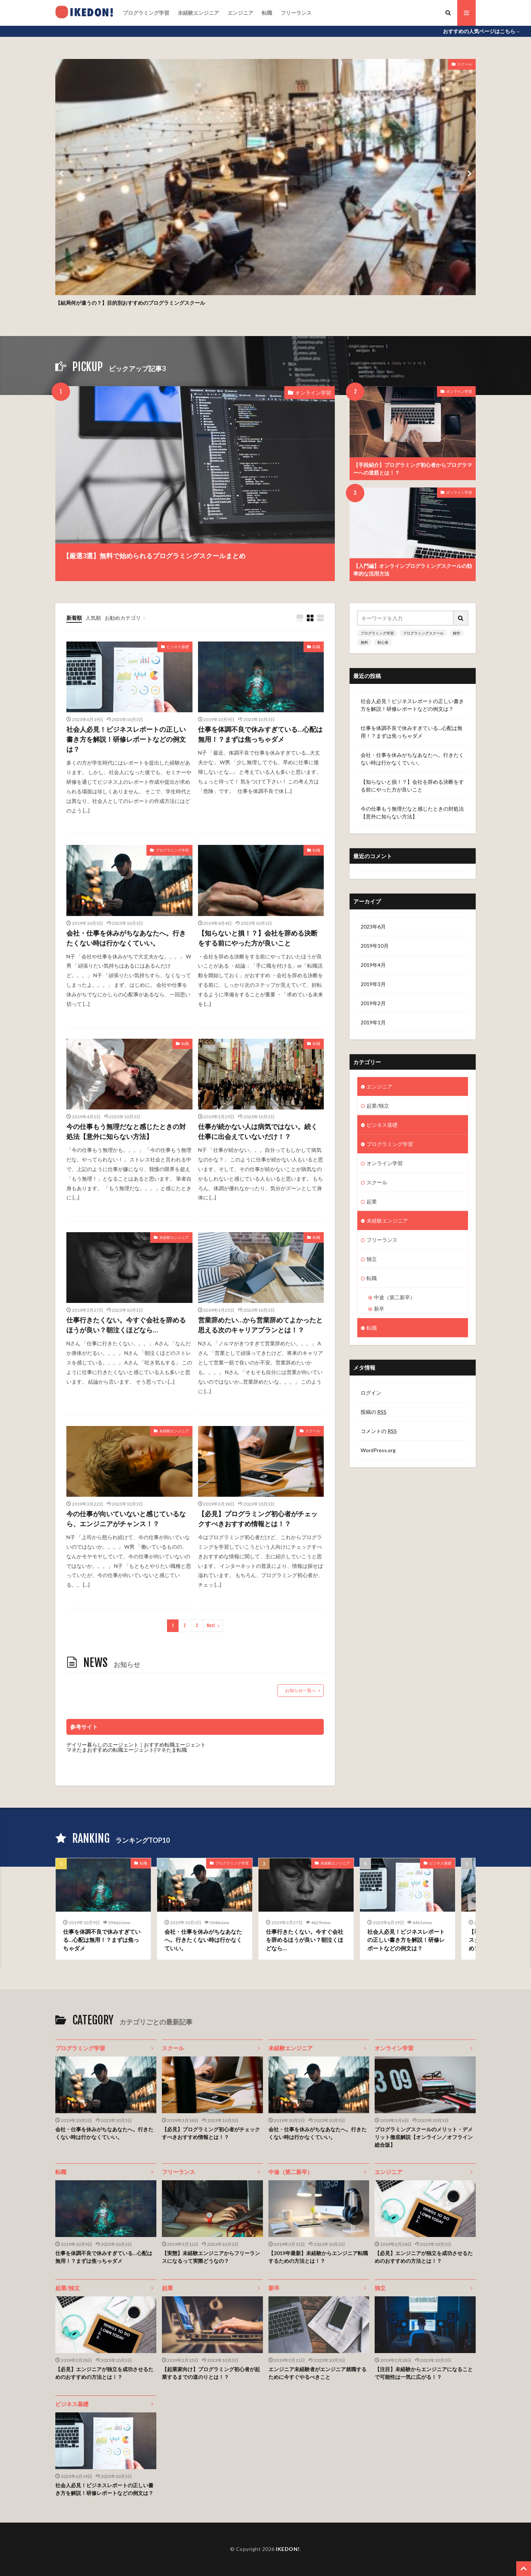 This screenshot has height=2576, width=531. Describe the element at coordinates (394, 1297) in the screenshot. I see `中途（第二新卒）` at that location.